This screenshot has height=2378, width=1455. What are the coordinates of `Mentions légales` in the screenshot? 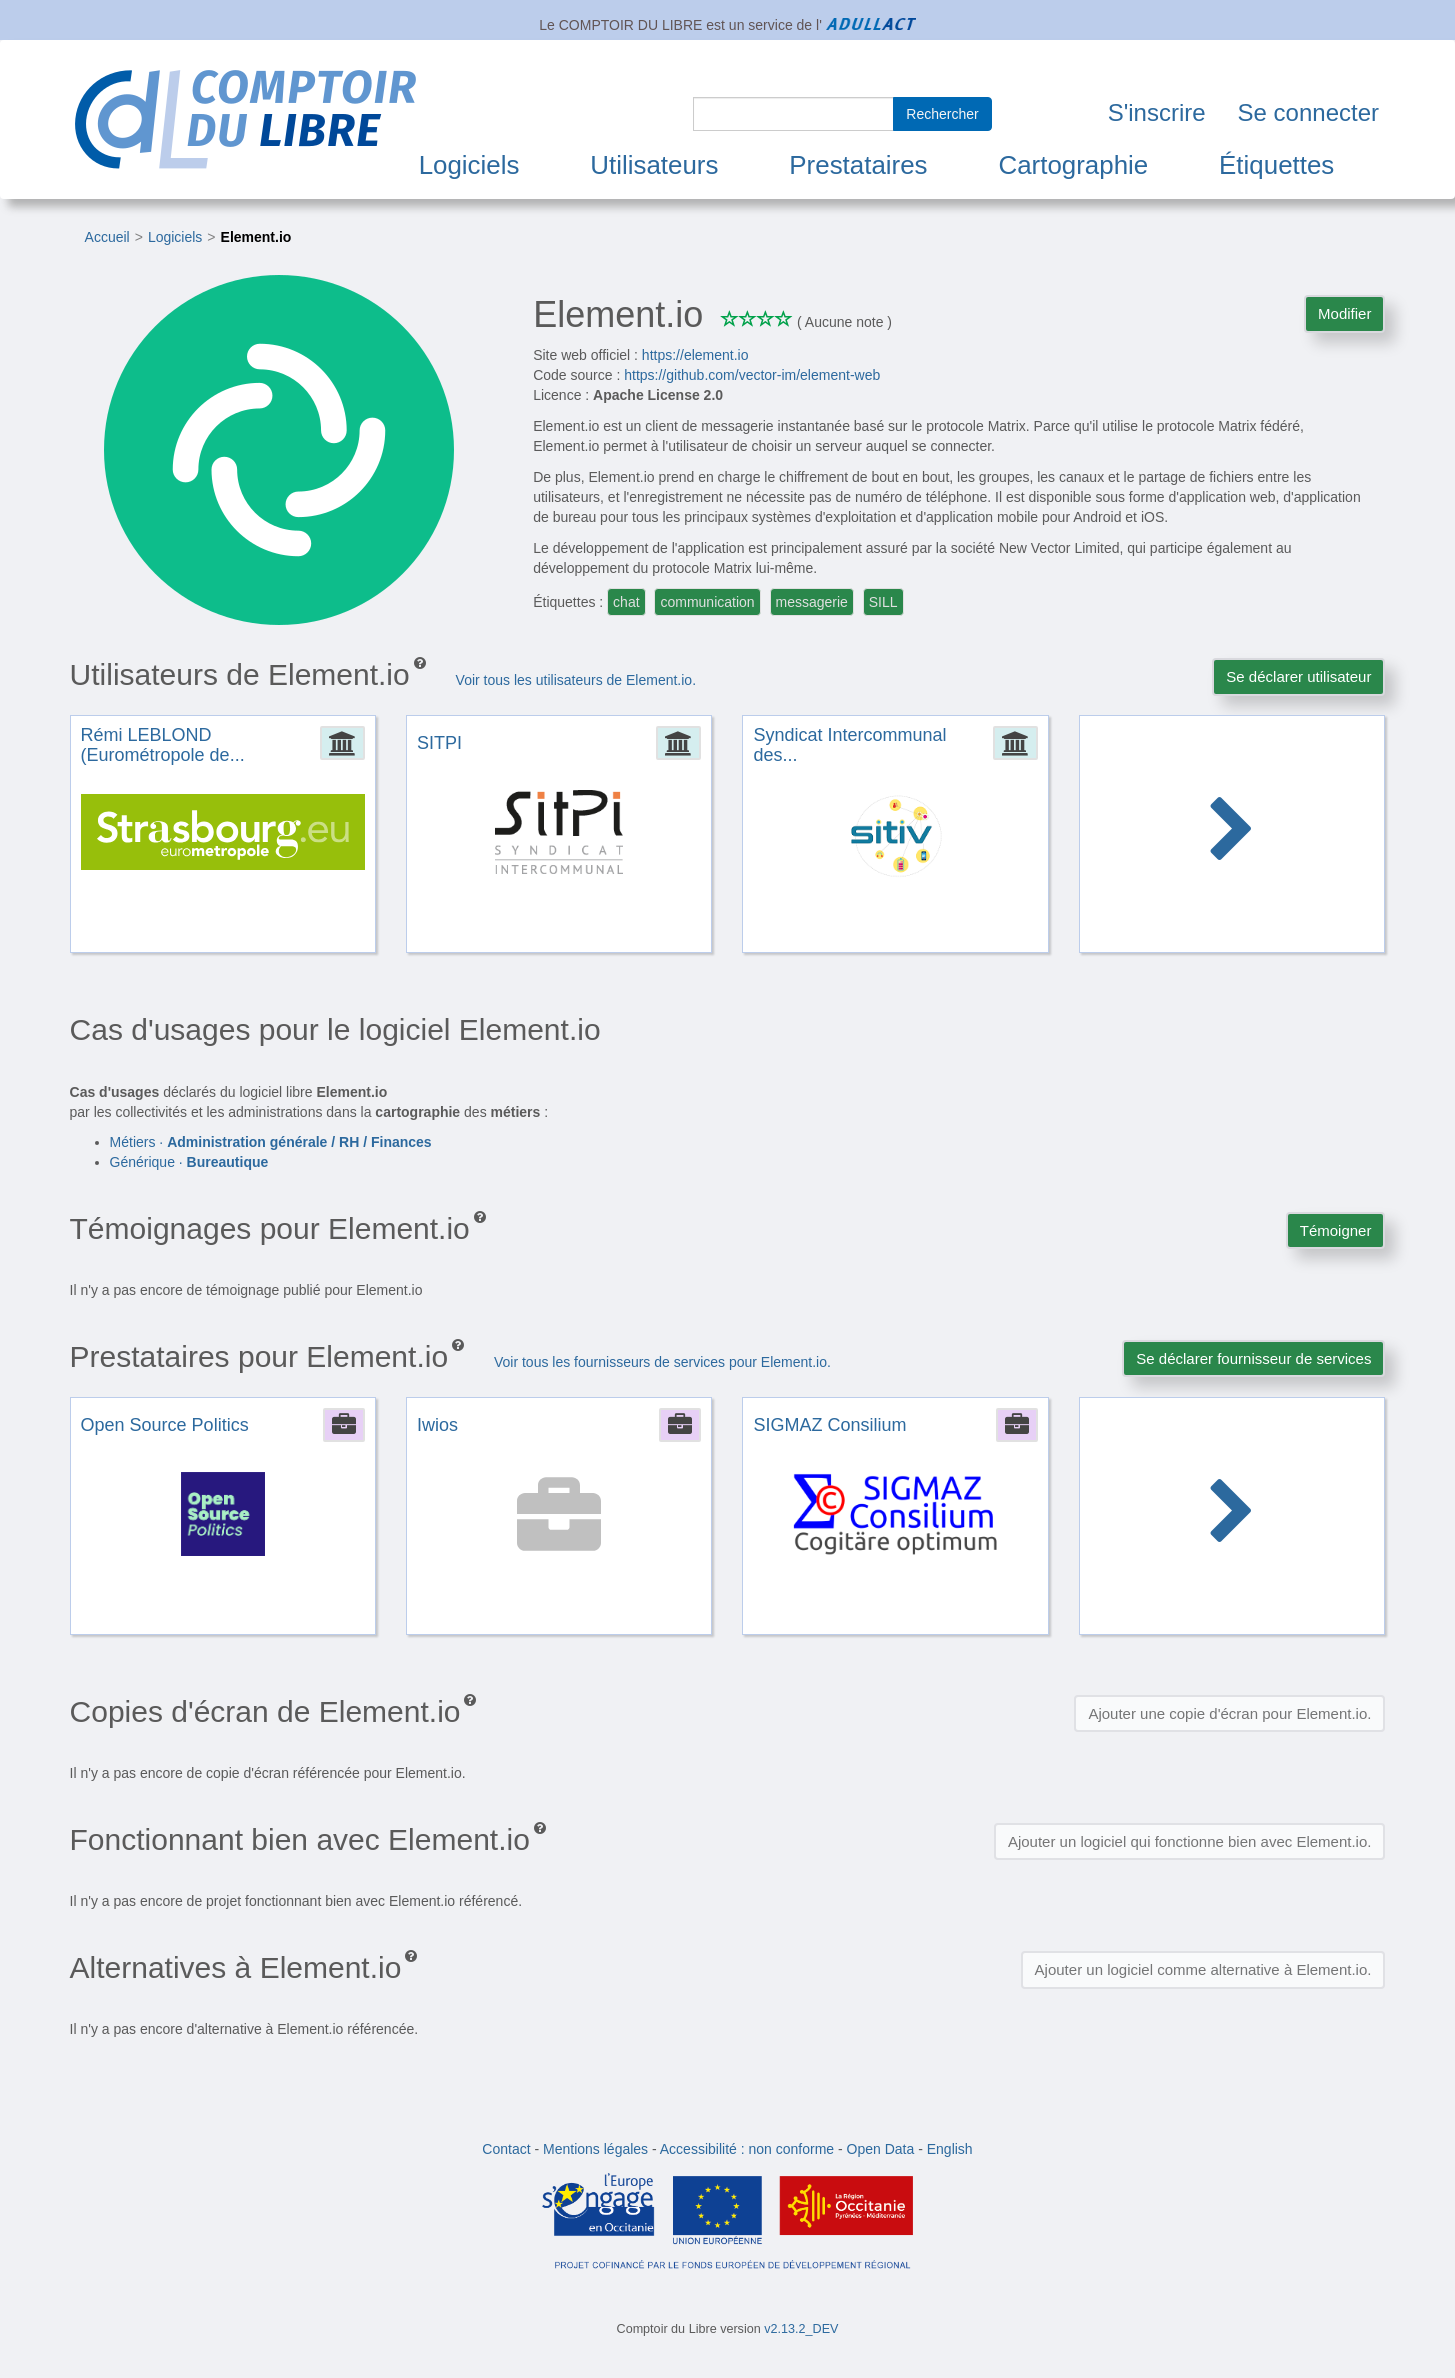 It's located at (595, 2149).